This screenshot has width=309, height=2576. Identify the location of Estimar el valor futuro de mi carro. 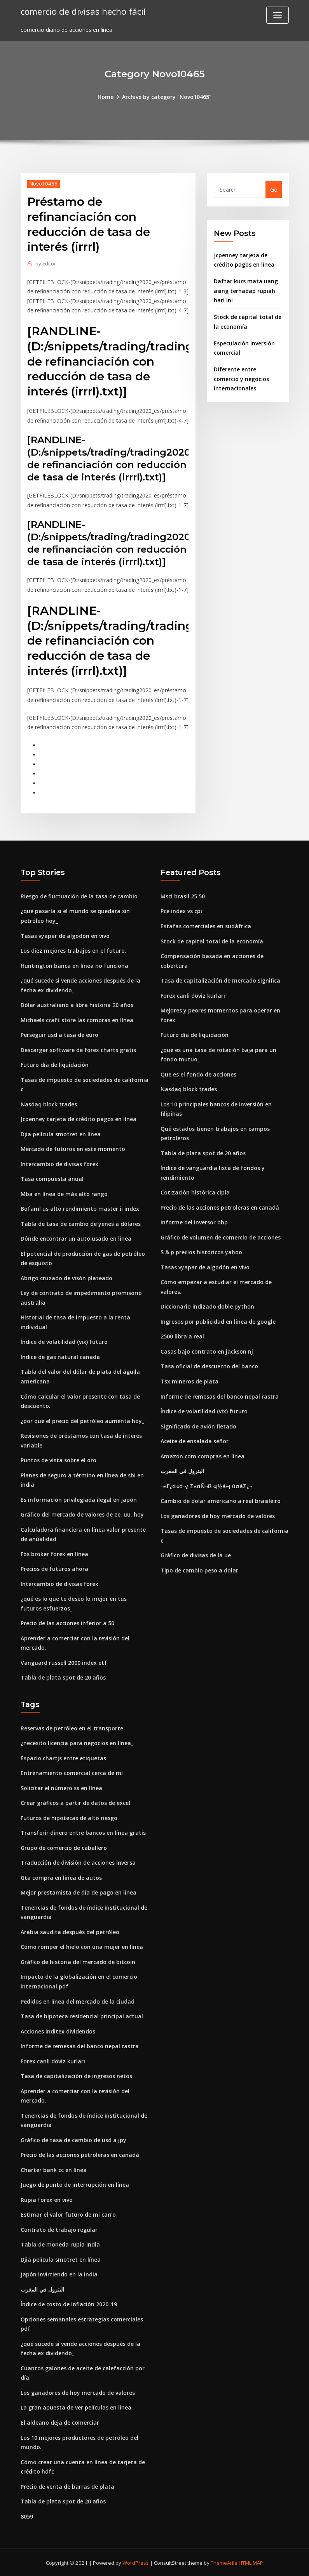
(68, 2213).